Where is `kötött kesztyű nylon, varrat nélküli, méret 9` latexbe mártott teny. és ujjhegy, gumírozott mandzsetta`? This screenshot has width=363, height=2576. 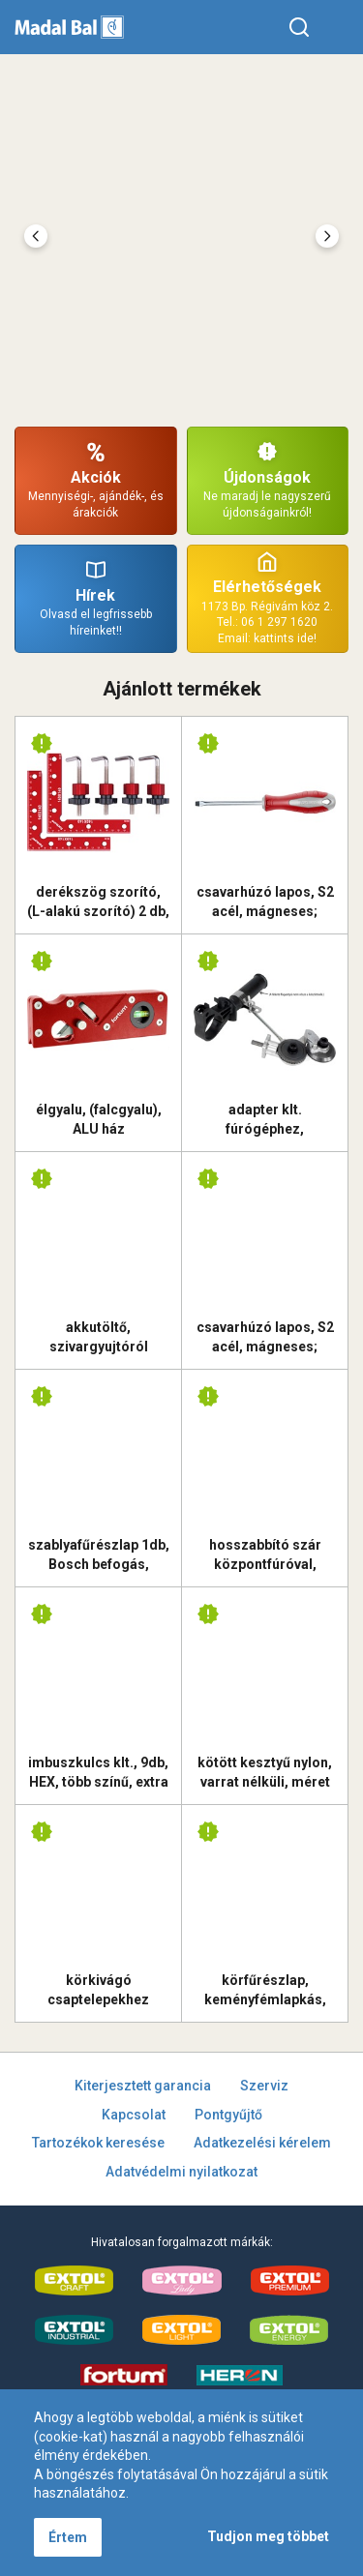 kötött kesztyű nylon, varrat nélküli, méret 9` latexbe mártott teny. és ujjhegy, gumírozott mandzsetta is located at coordinates (264, 1772).